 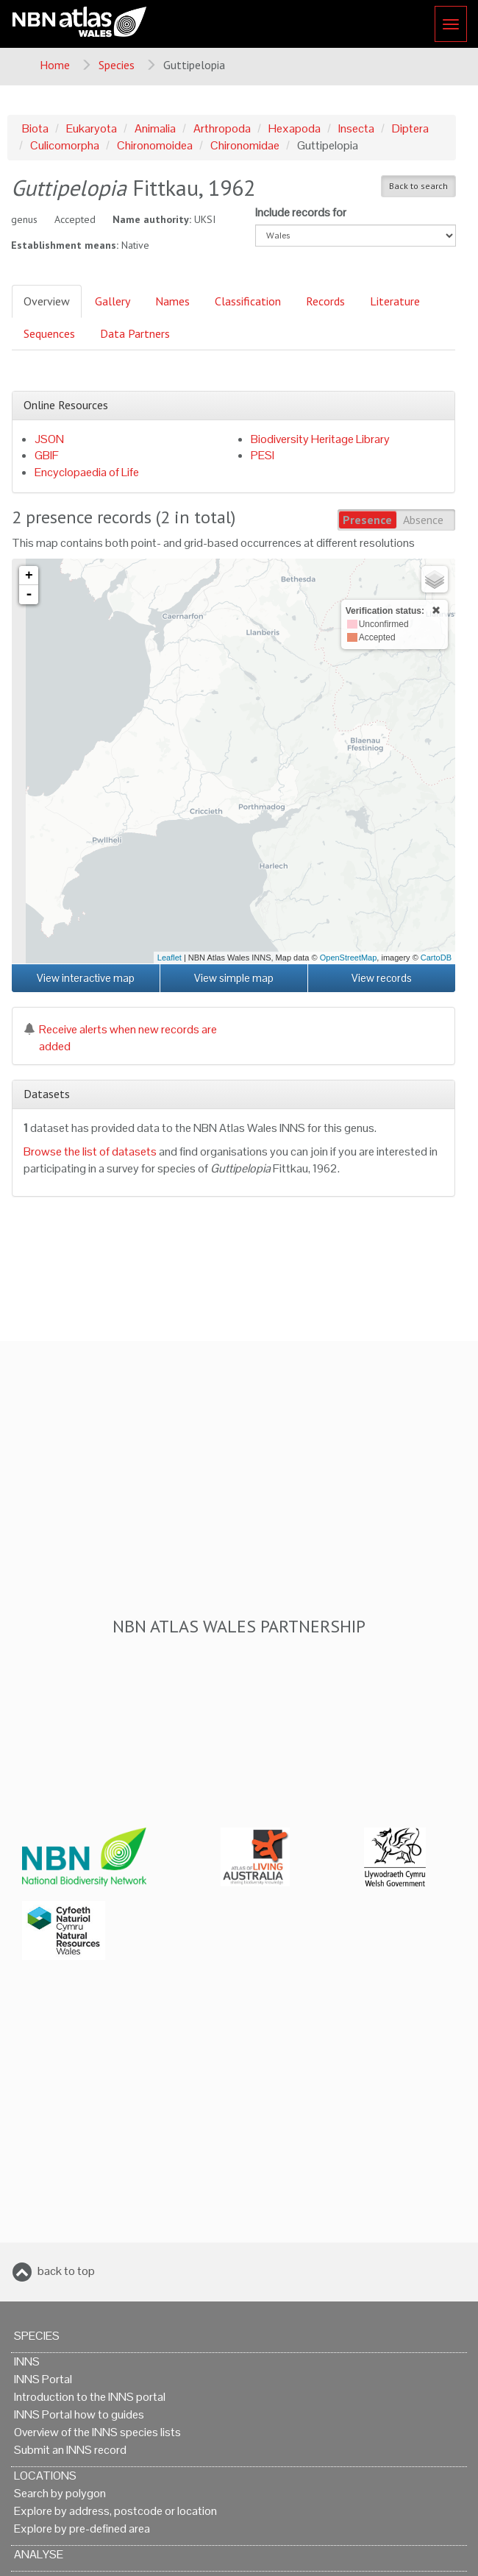 What do you see at coordinates (248, 301) in the screenshot?
I see `Classification` at bounding box center [248, 301].